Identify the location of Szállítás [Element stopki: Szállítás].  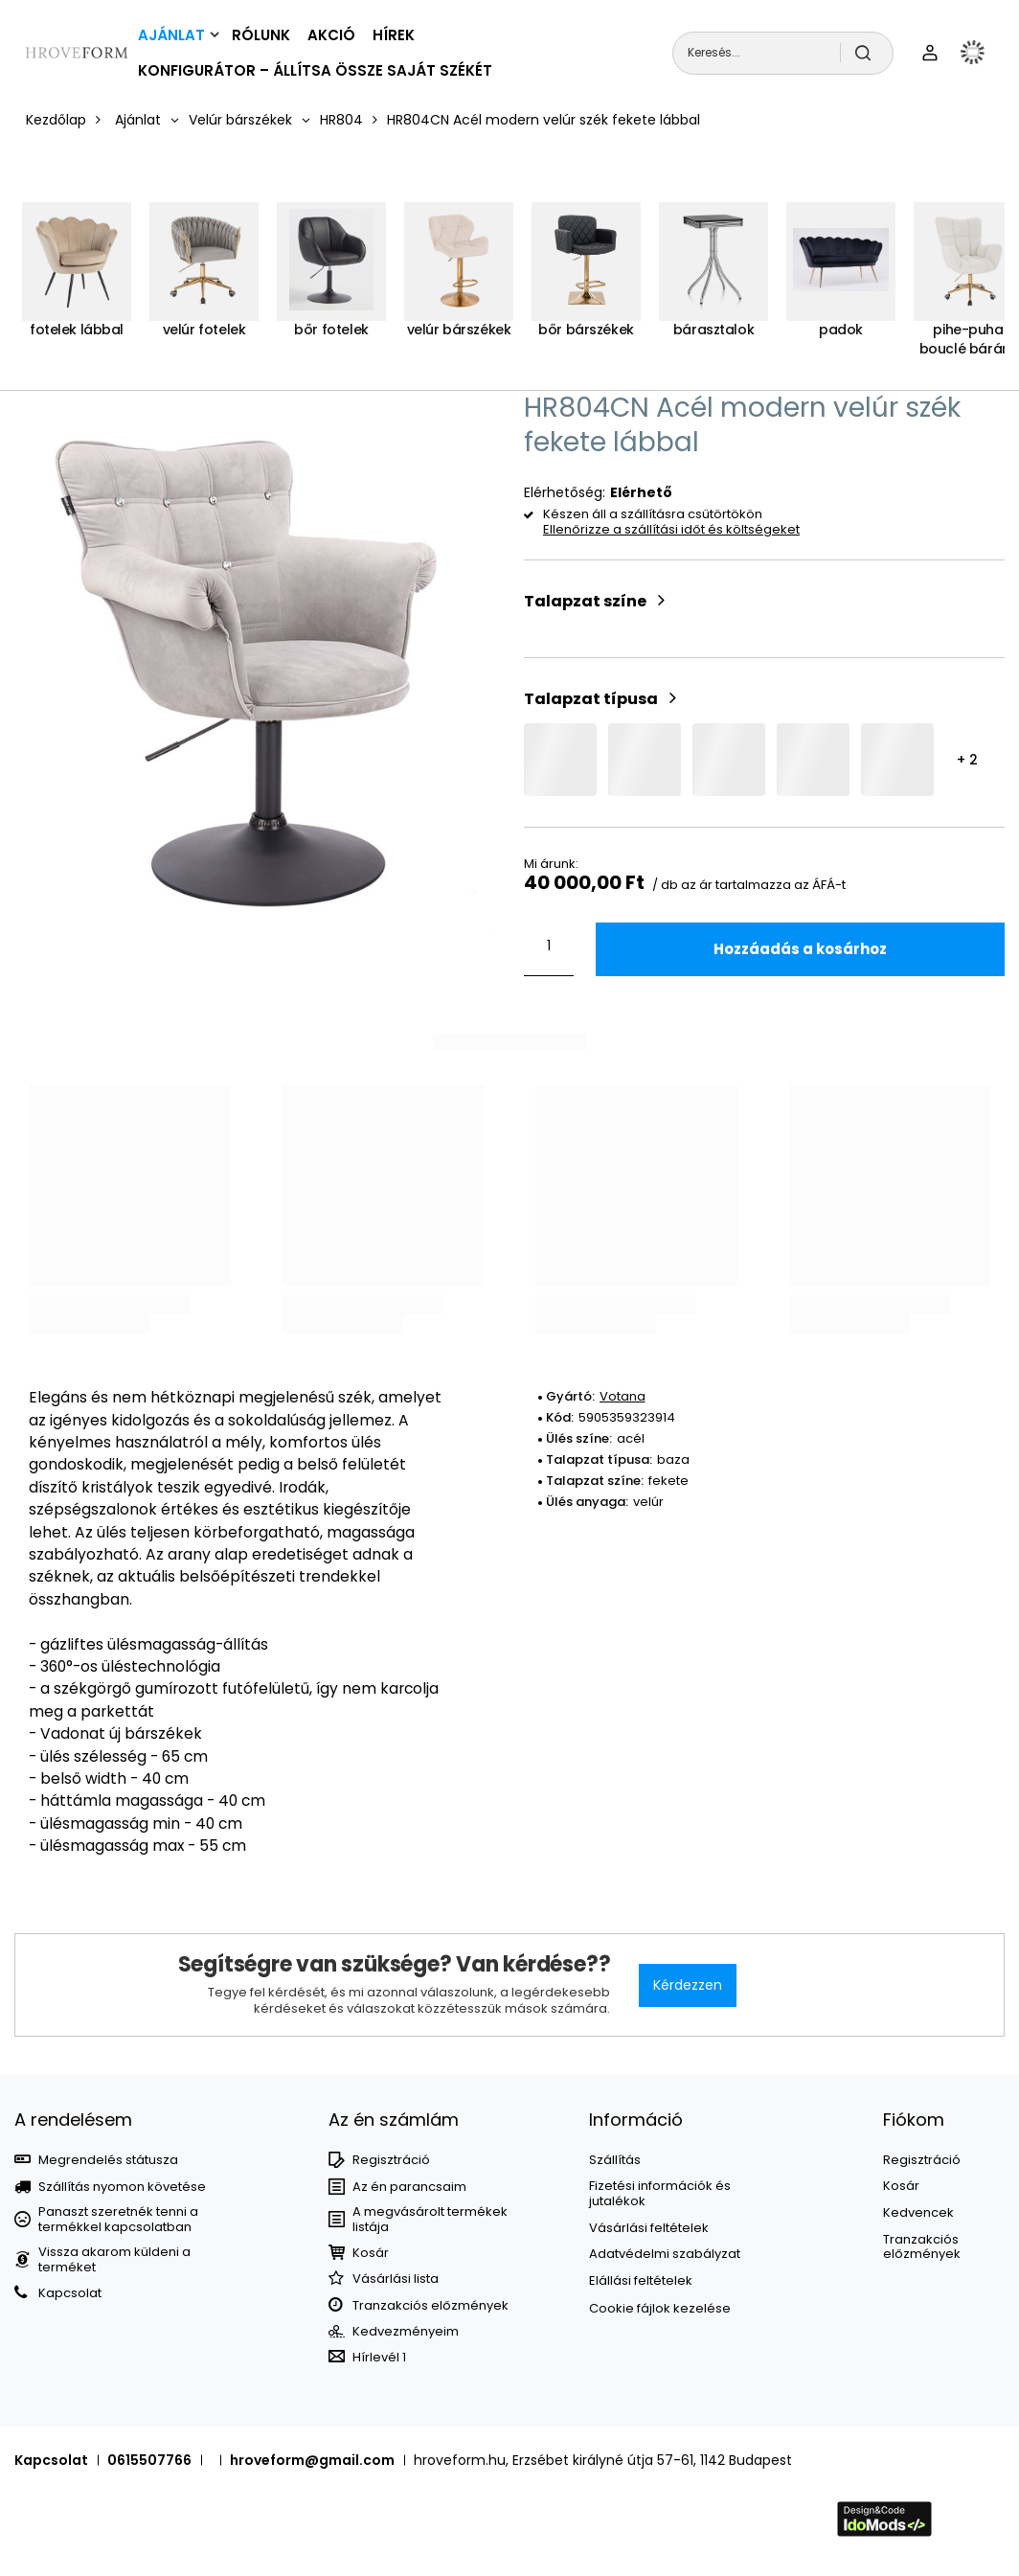
(615, 2160).